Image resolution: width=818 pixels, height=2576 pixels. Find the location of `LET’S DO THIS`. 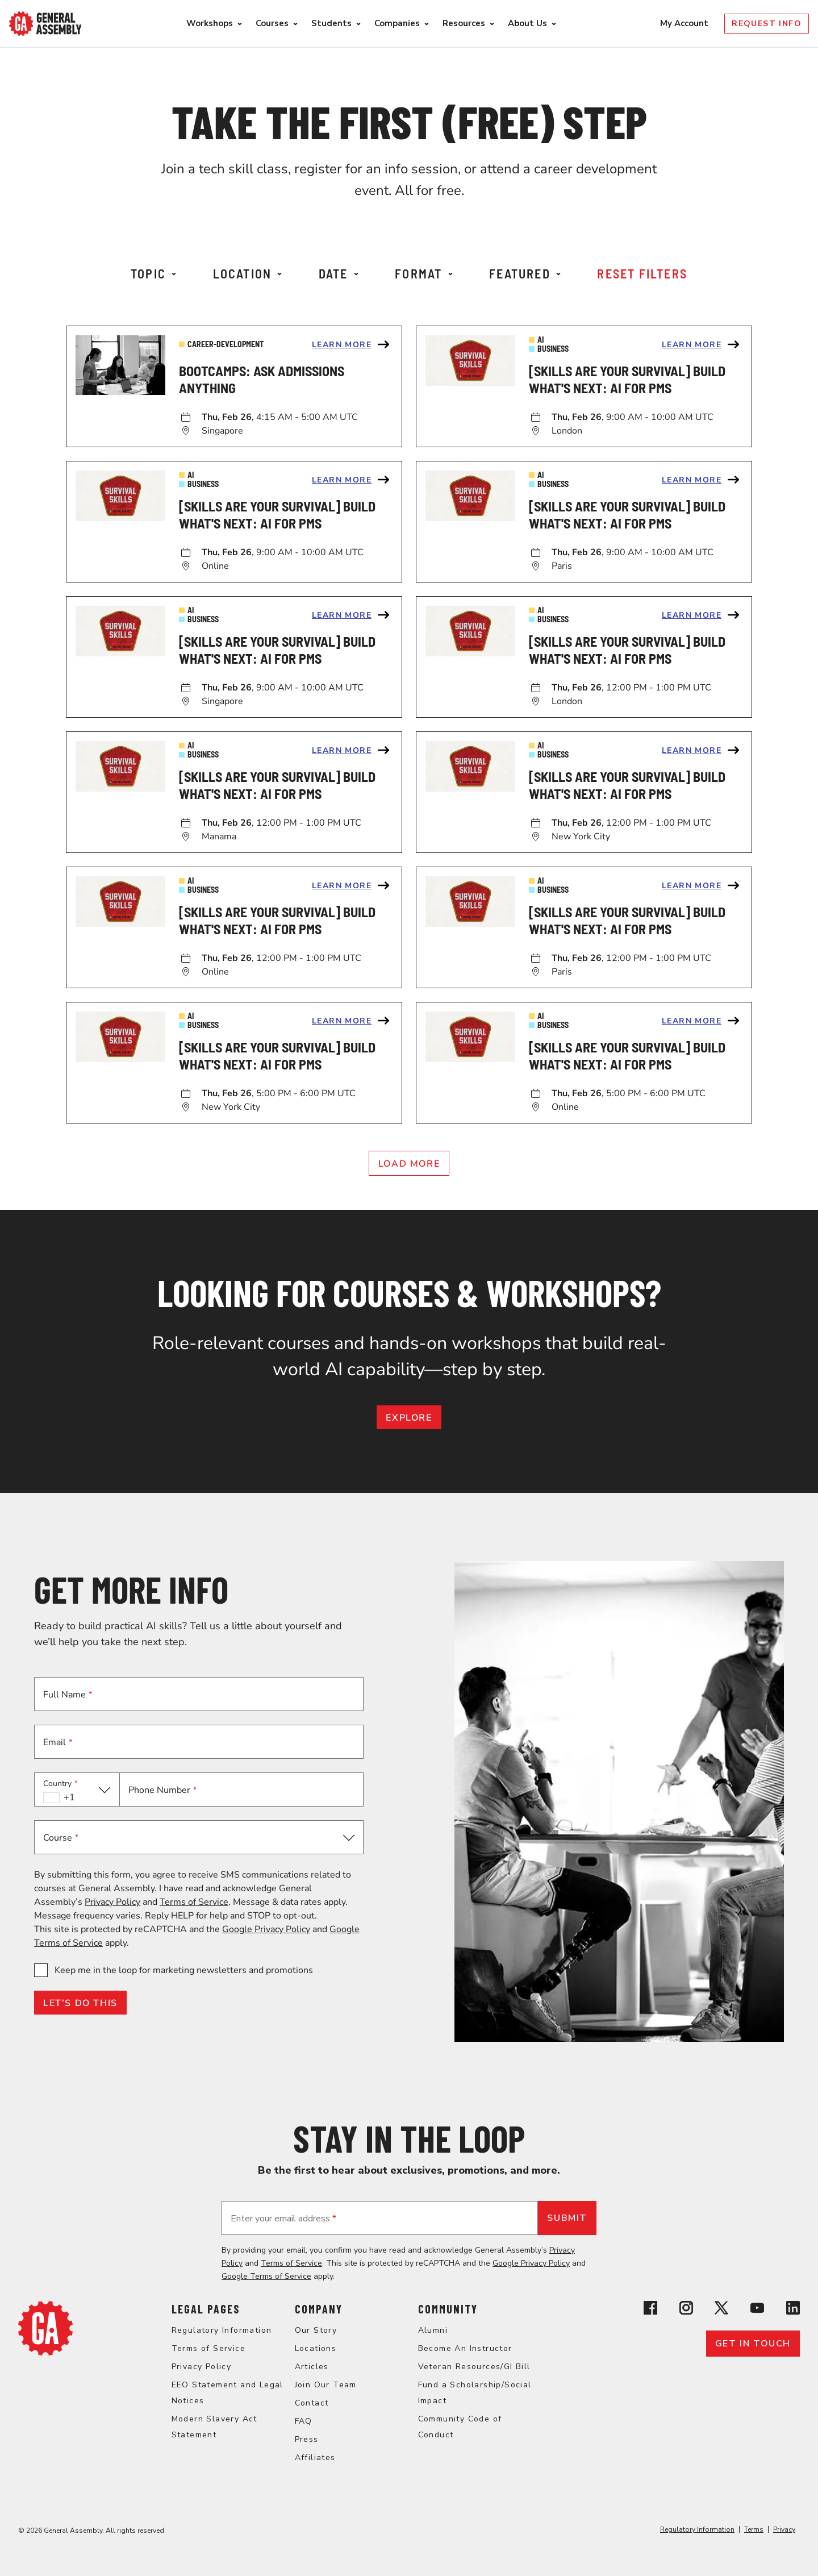

LET’S DO THIS is located at coordinates (80, 2003).